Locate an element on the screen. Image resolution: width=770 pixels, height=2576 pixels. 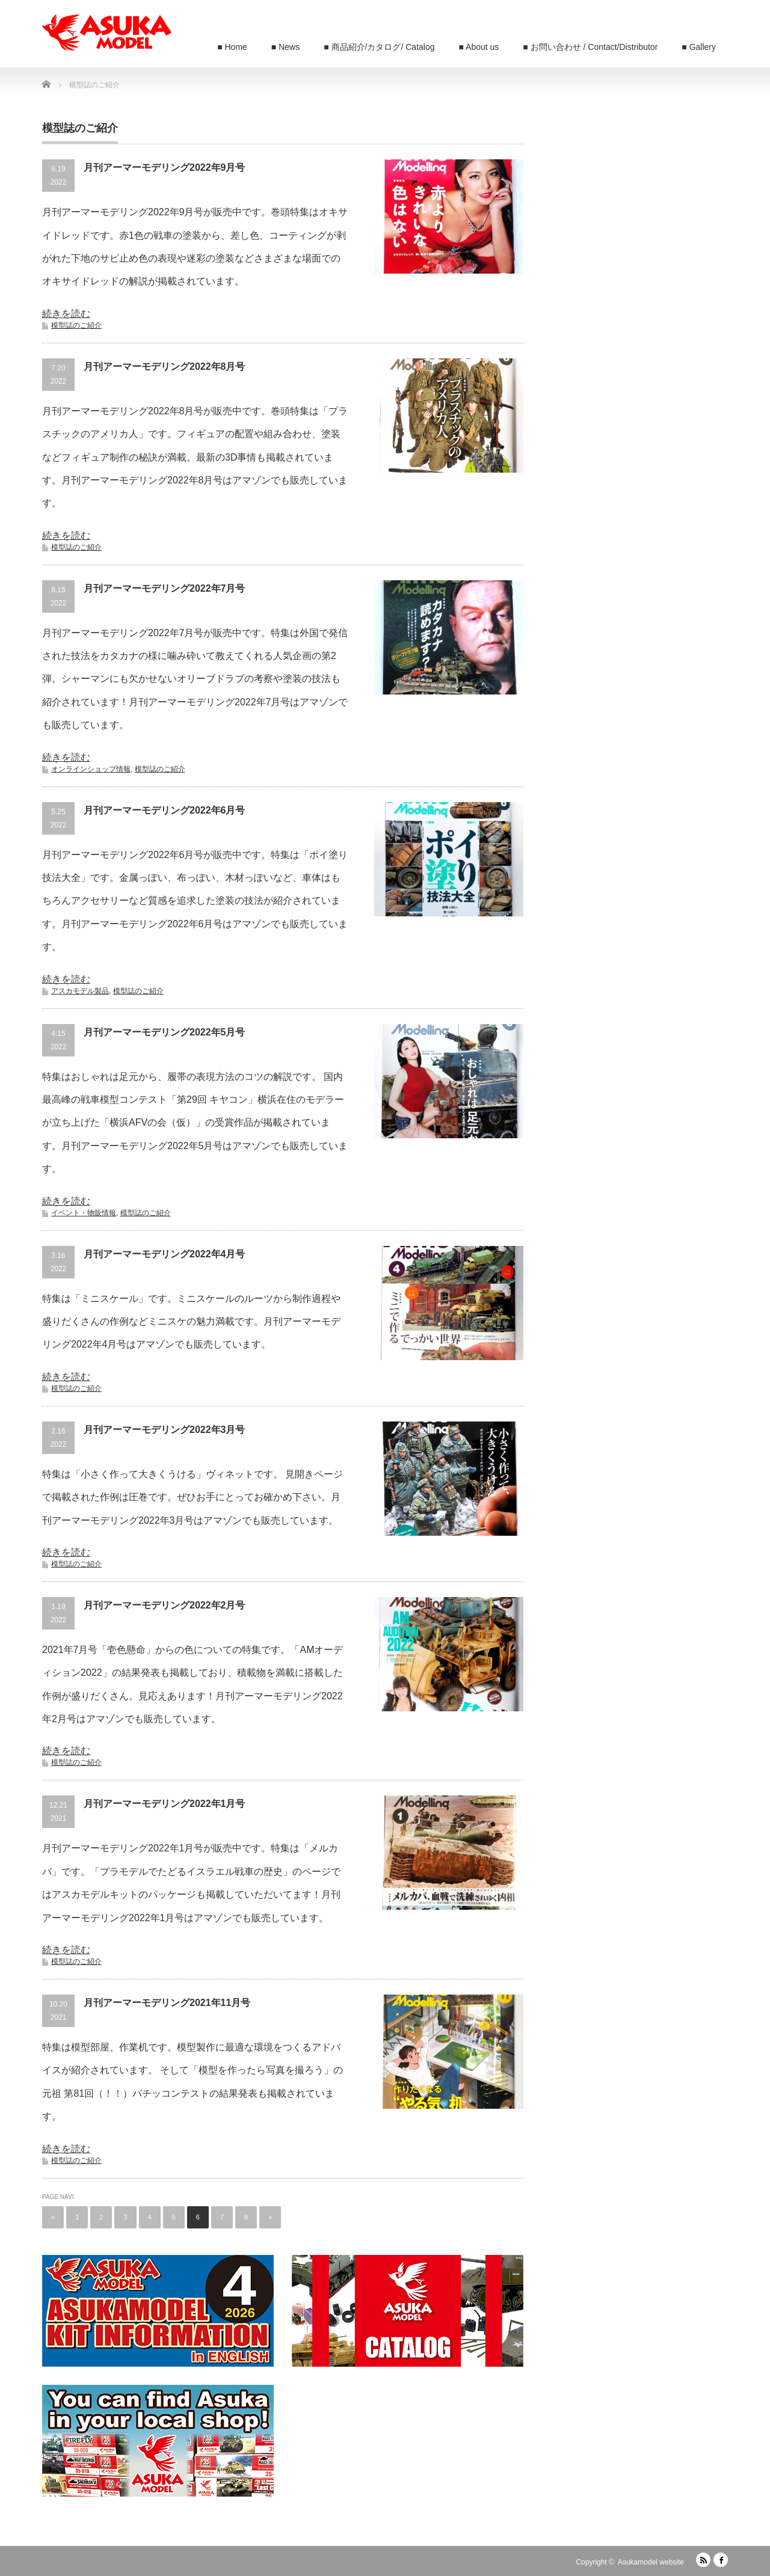
オンラインショップ情報 is located at coordinates (91, 769).